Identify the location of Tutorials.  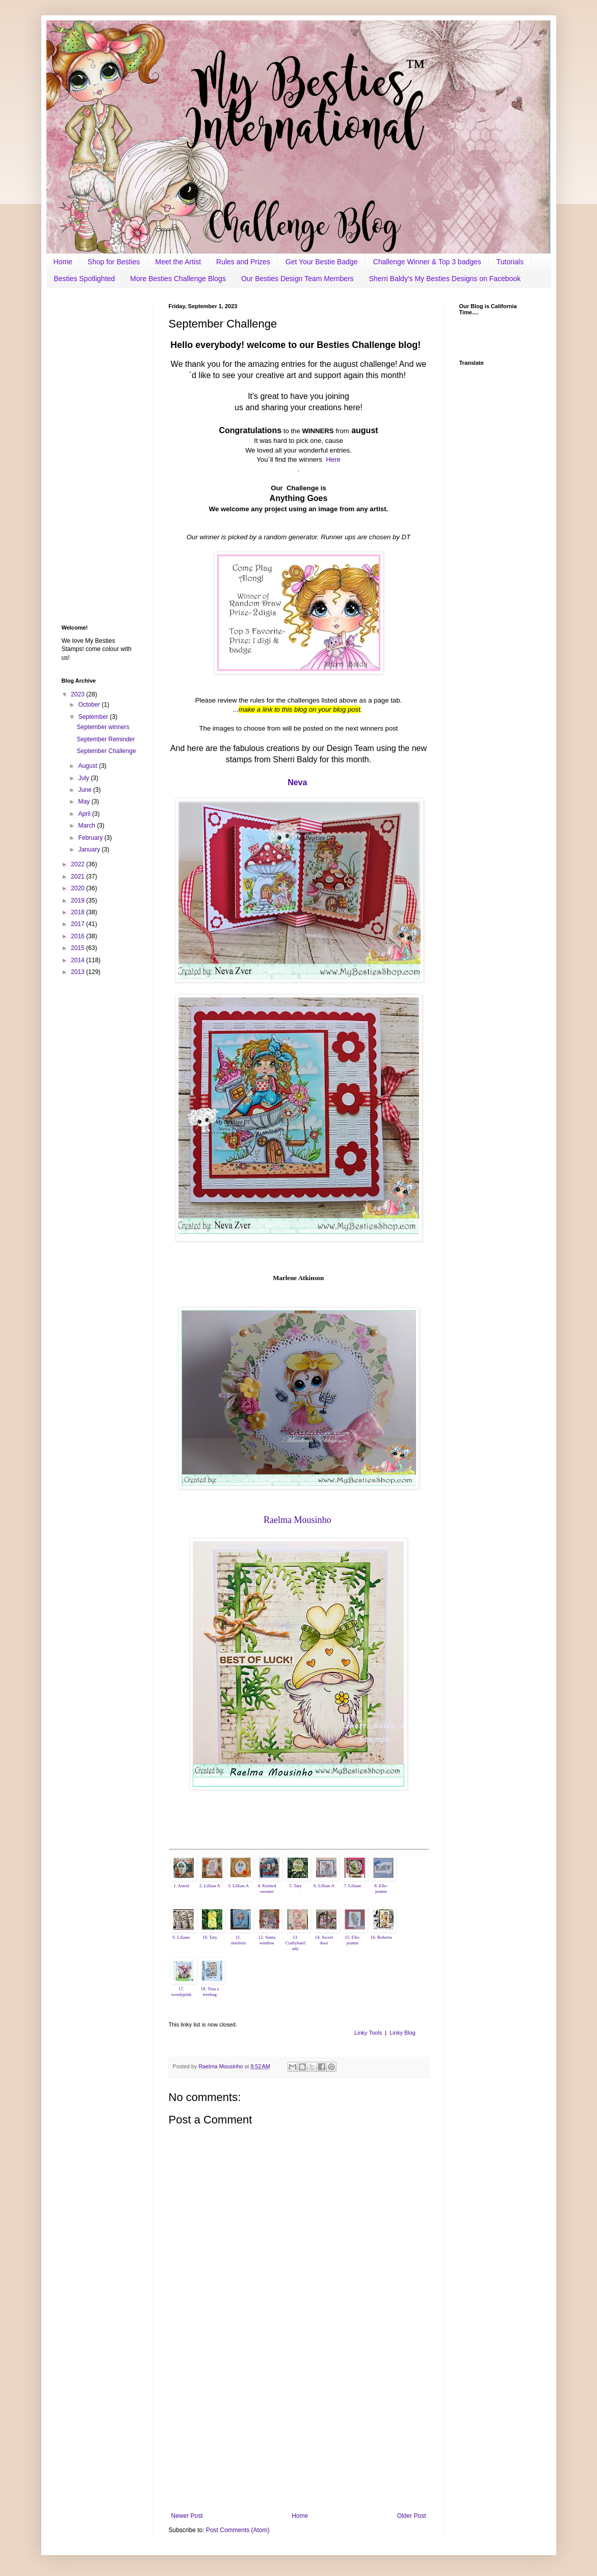
(510, 262).